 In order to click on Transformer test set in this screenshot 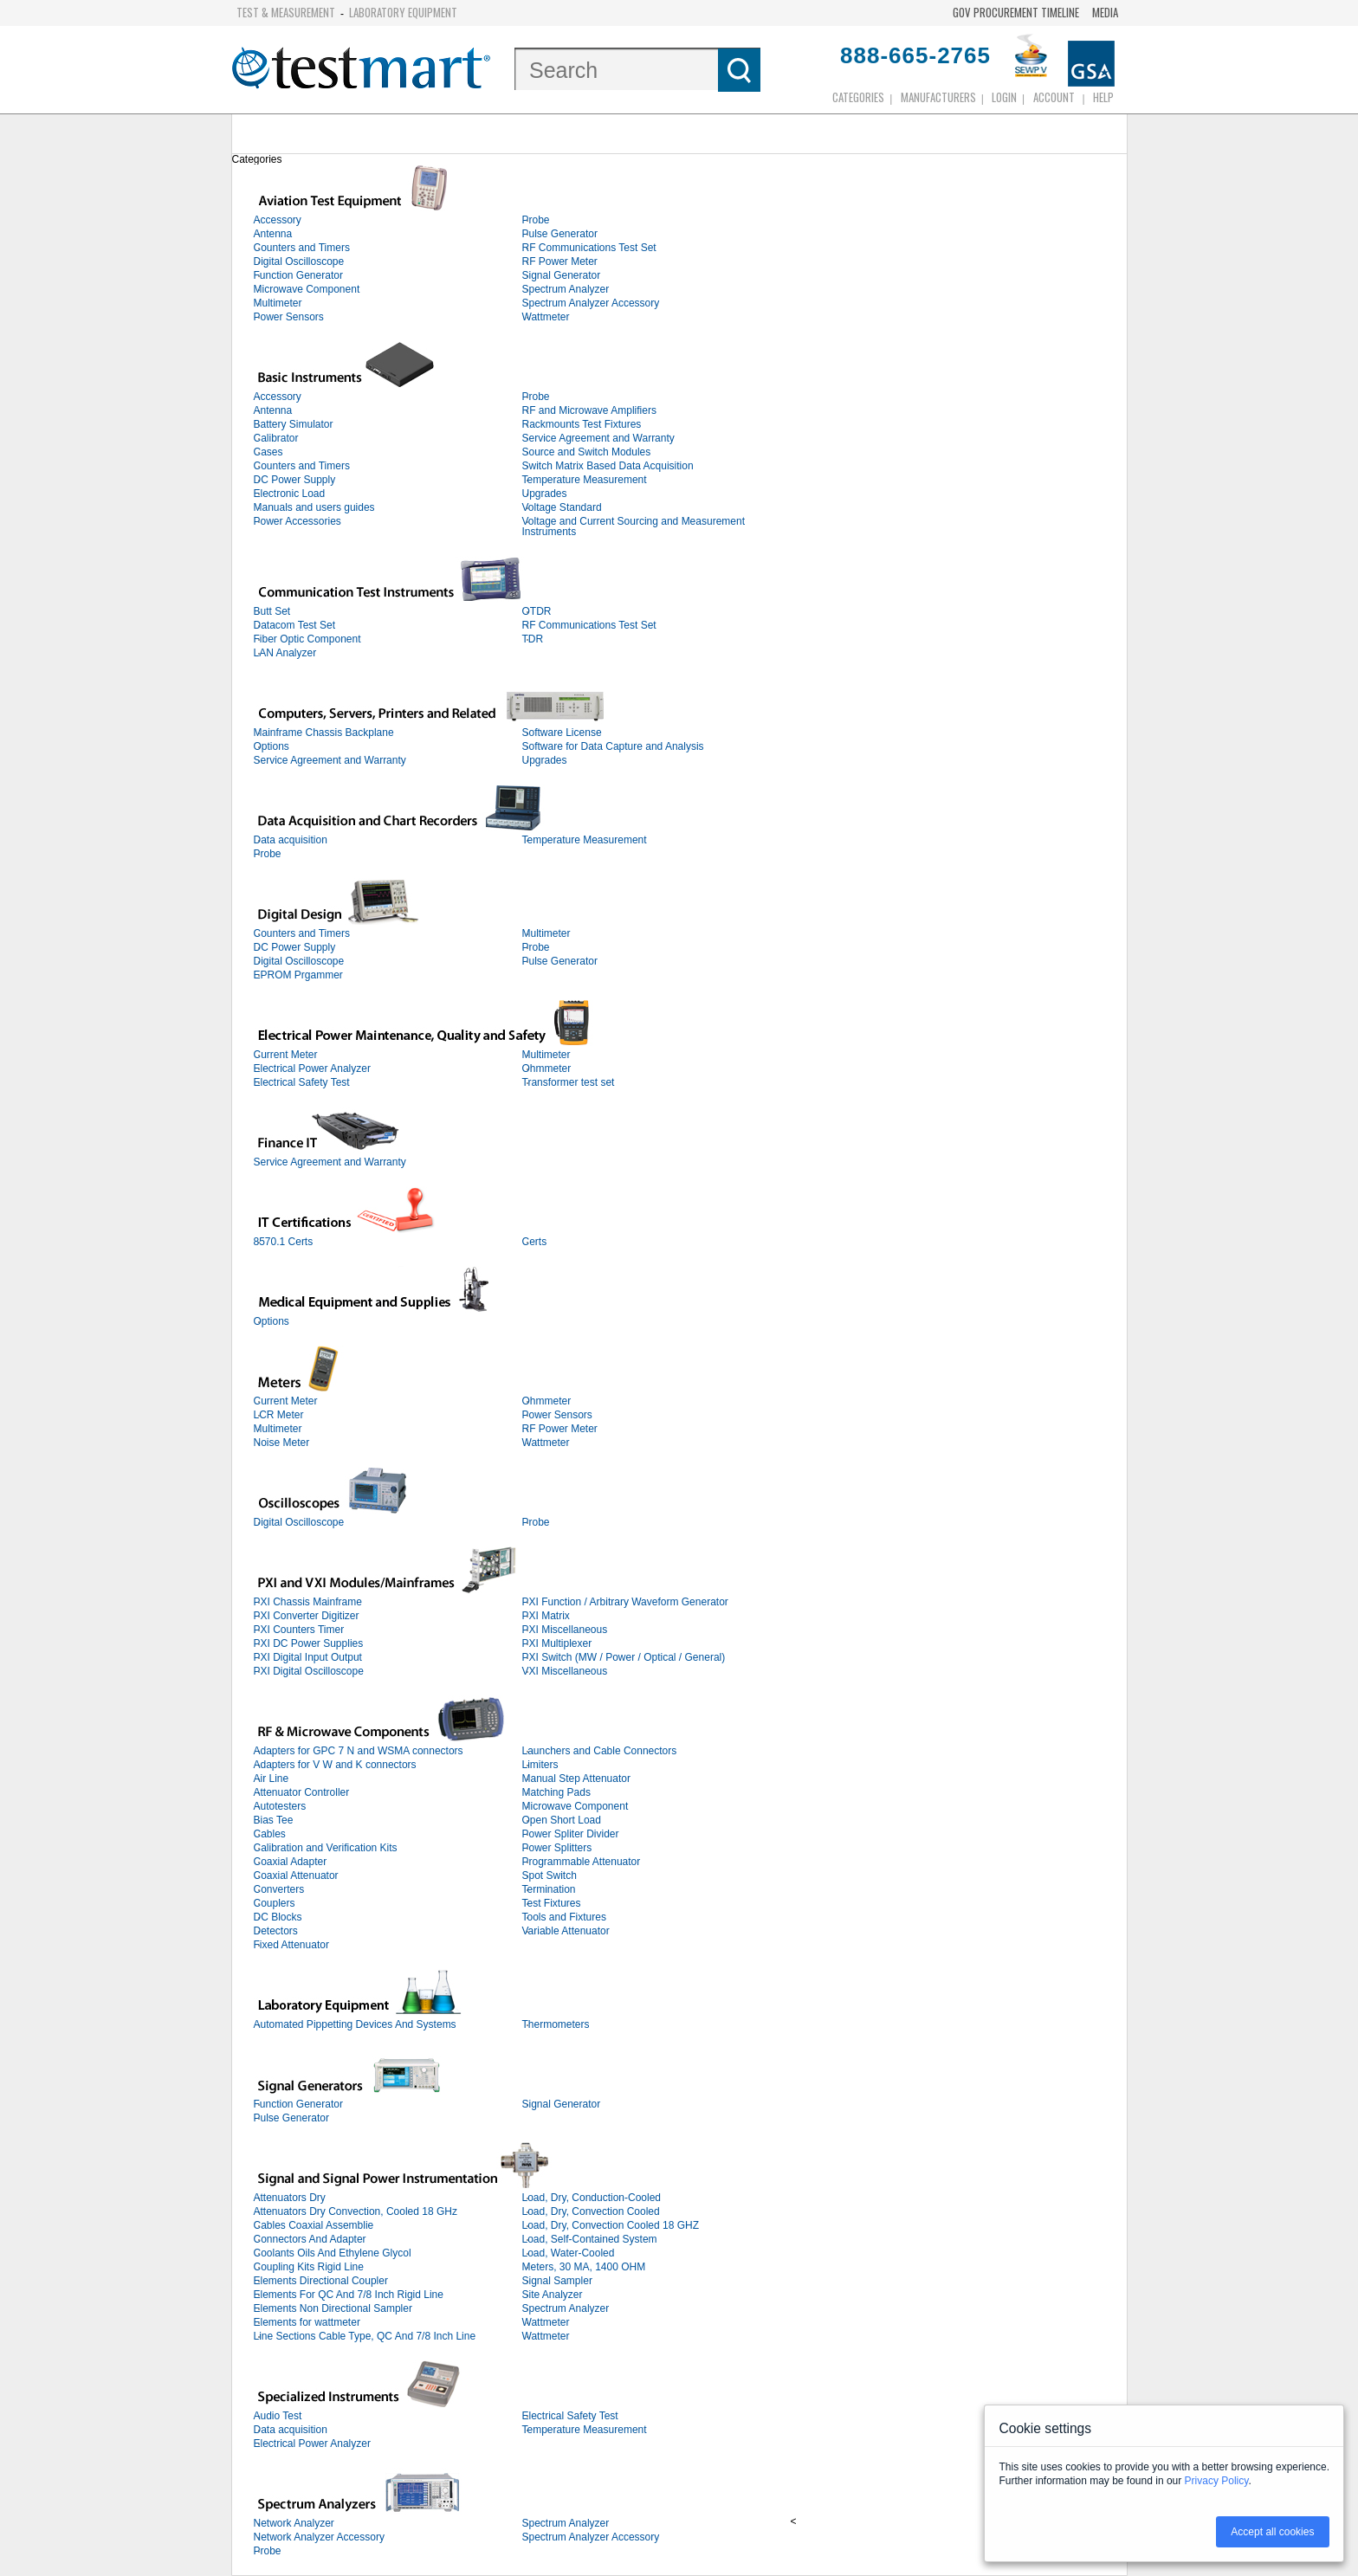, I will do `click(568, 1082)`.